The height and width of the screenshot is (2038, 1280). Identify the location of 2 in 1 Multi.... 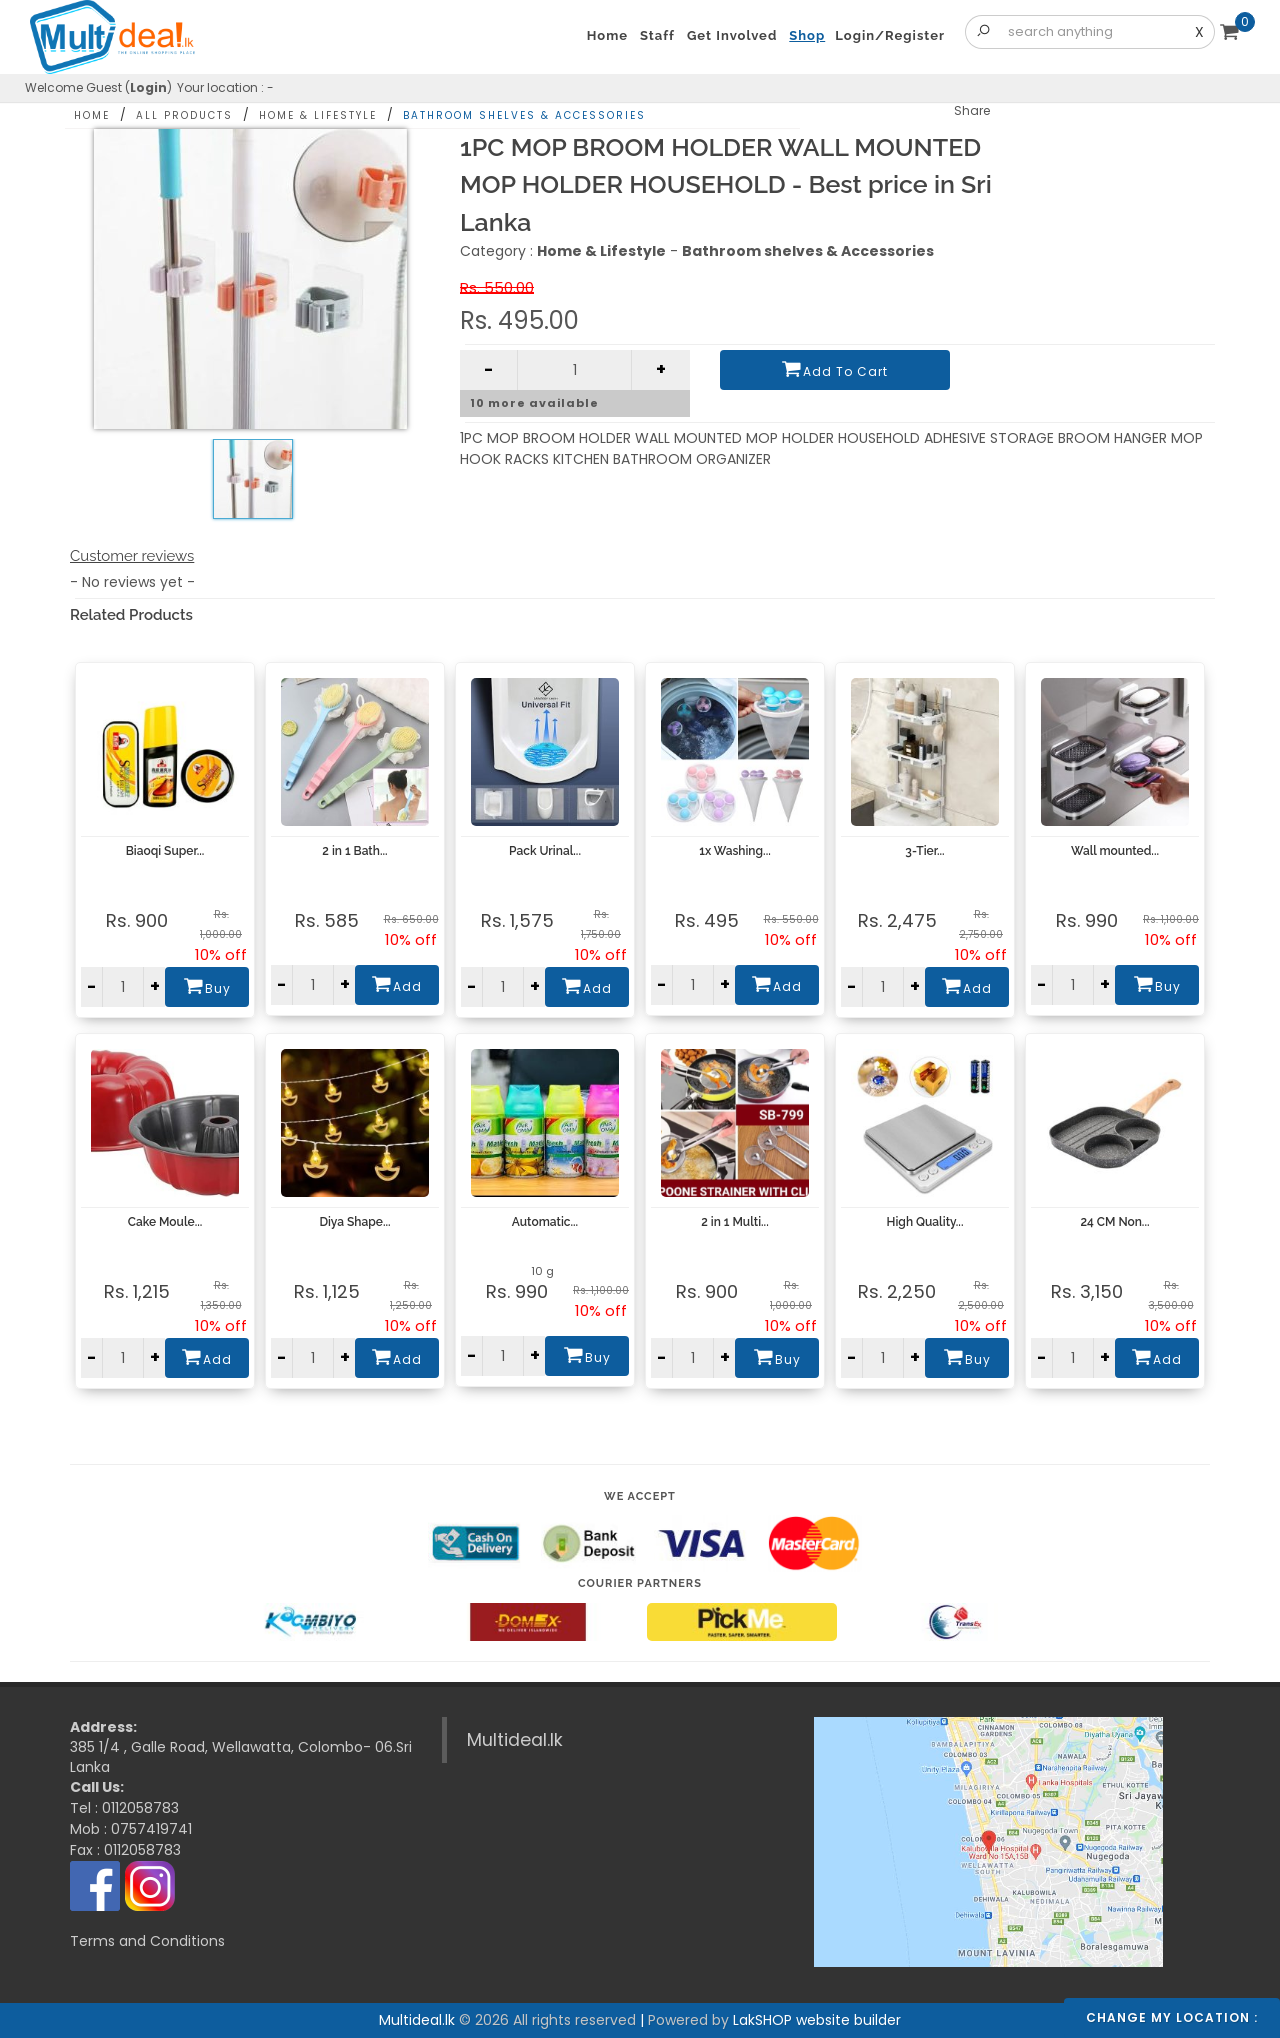
(735, 1222).